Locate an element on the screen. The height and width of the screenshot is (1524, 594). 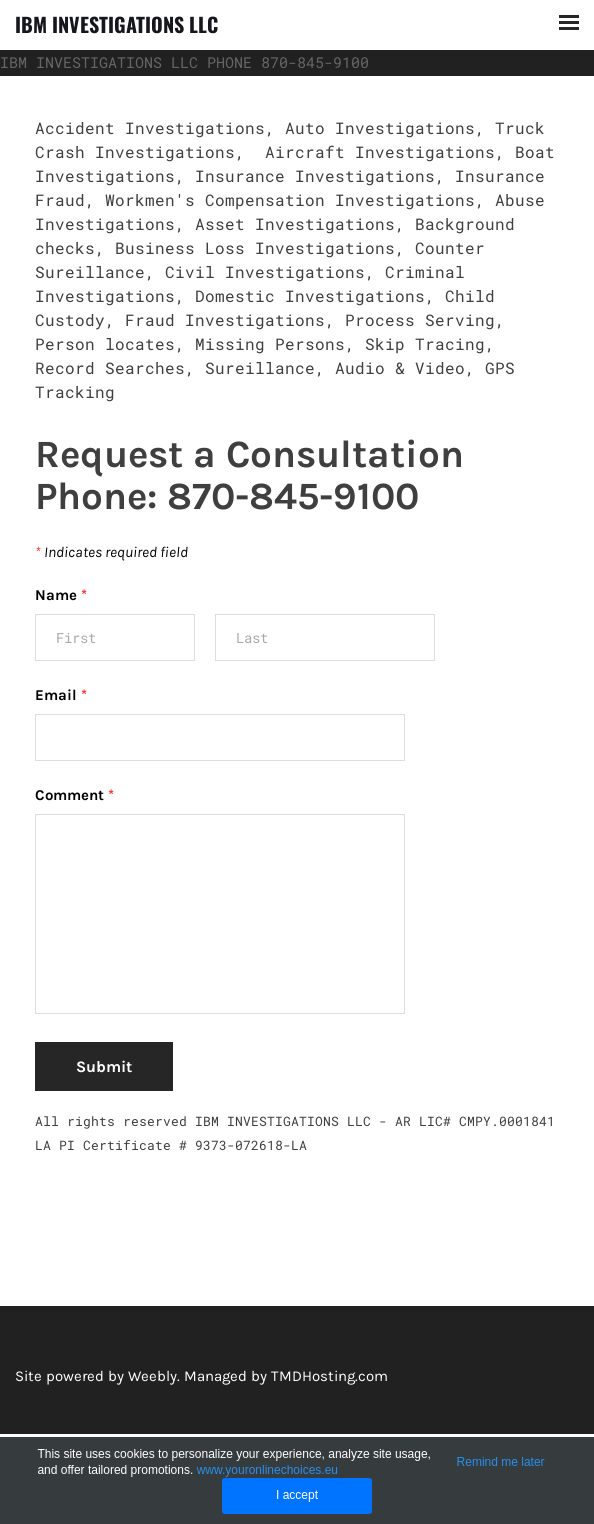
Remind me later is located at coordinates (501, 1462).